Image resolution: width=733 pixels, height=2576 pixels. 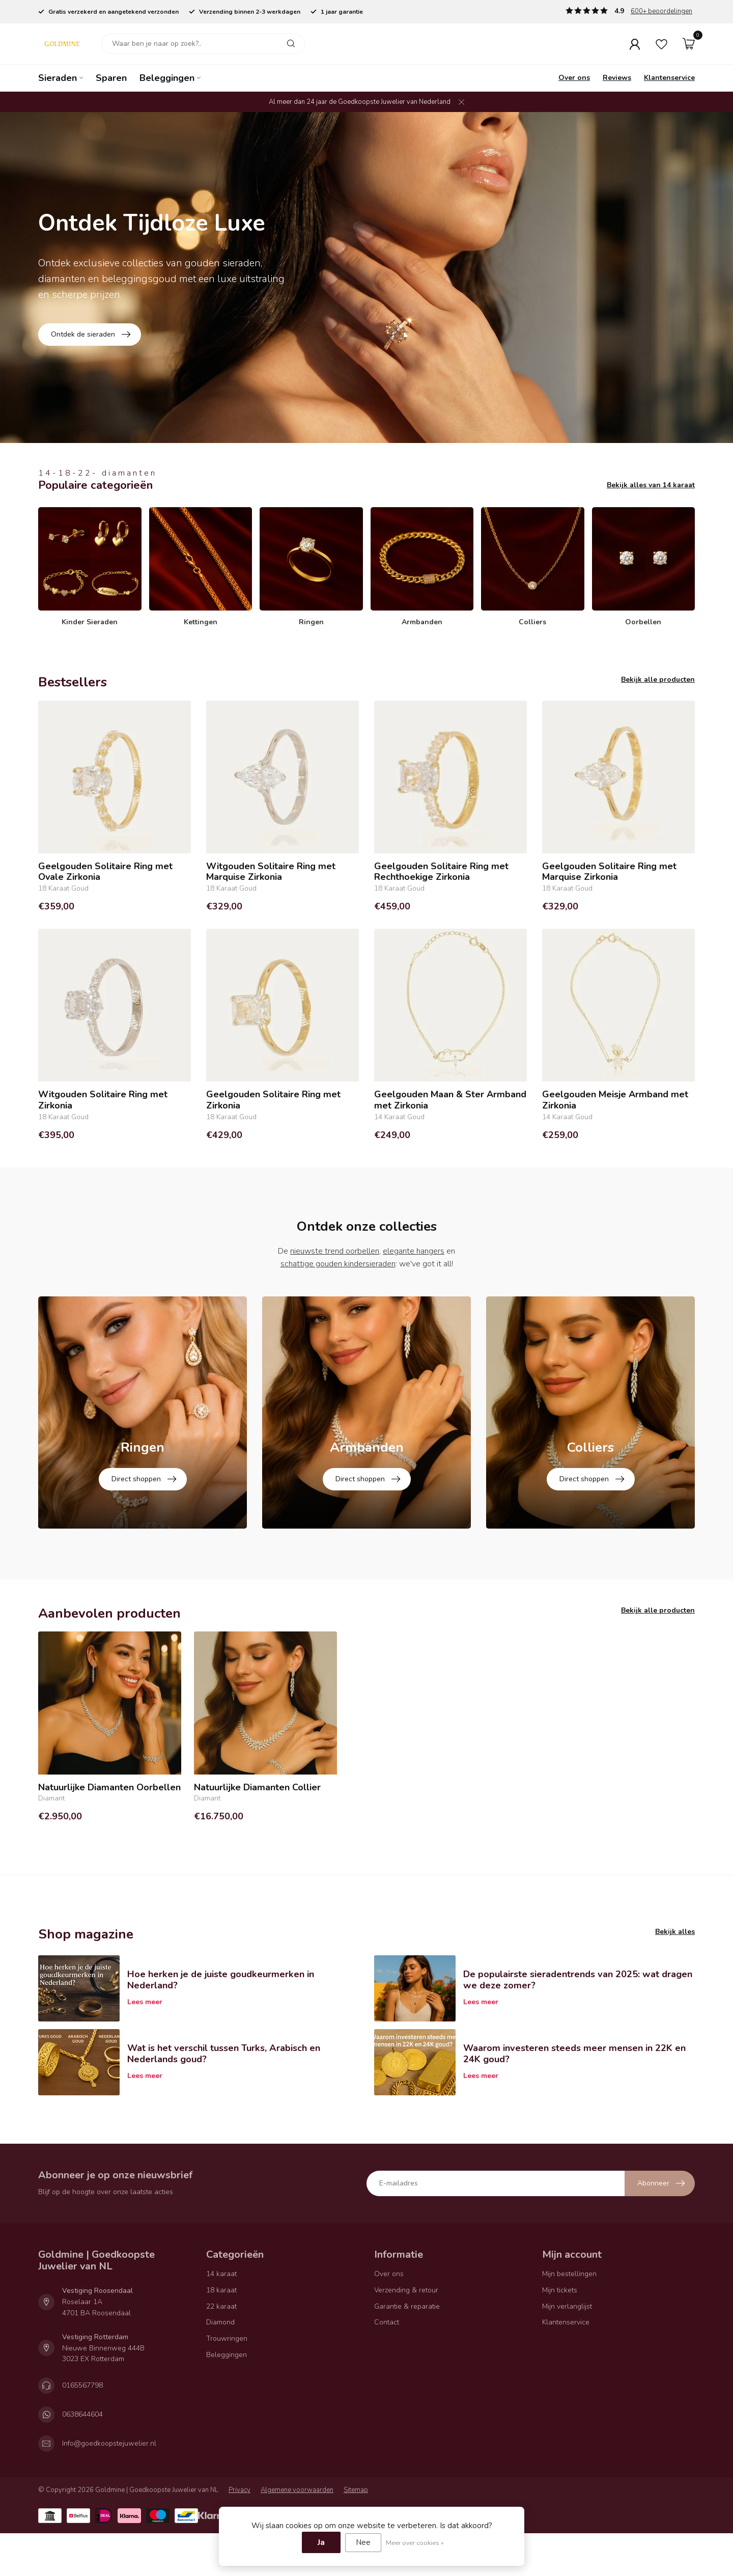 What do you see at coordinates (386, 2391) in the screenshot?
I see `Contact` at bounding box center [386, 2391].